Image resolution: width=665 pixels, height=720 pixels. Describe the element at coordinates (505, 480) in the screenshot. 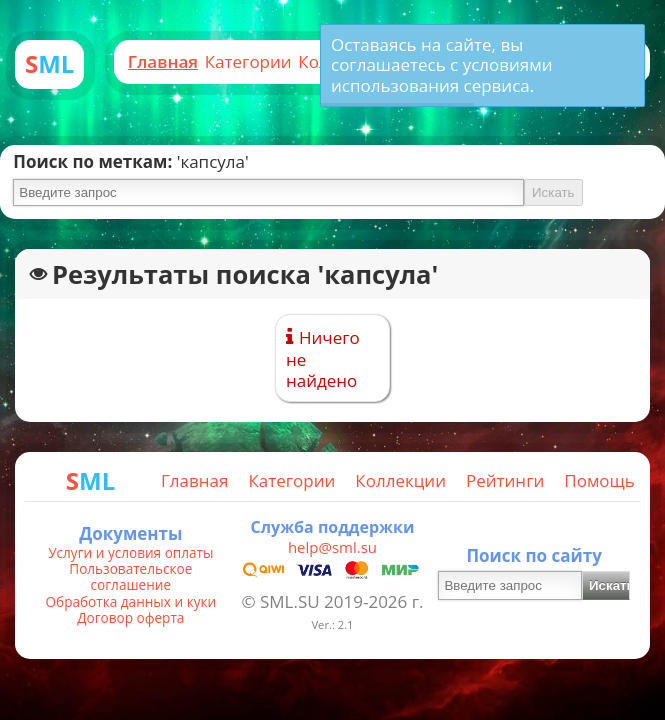

I see `Рейтинги` at that location.